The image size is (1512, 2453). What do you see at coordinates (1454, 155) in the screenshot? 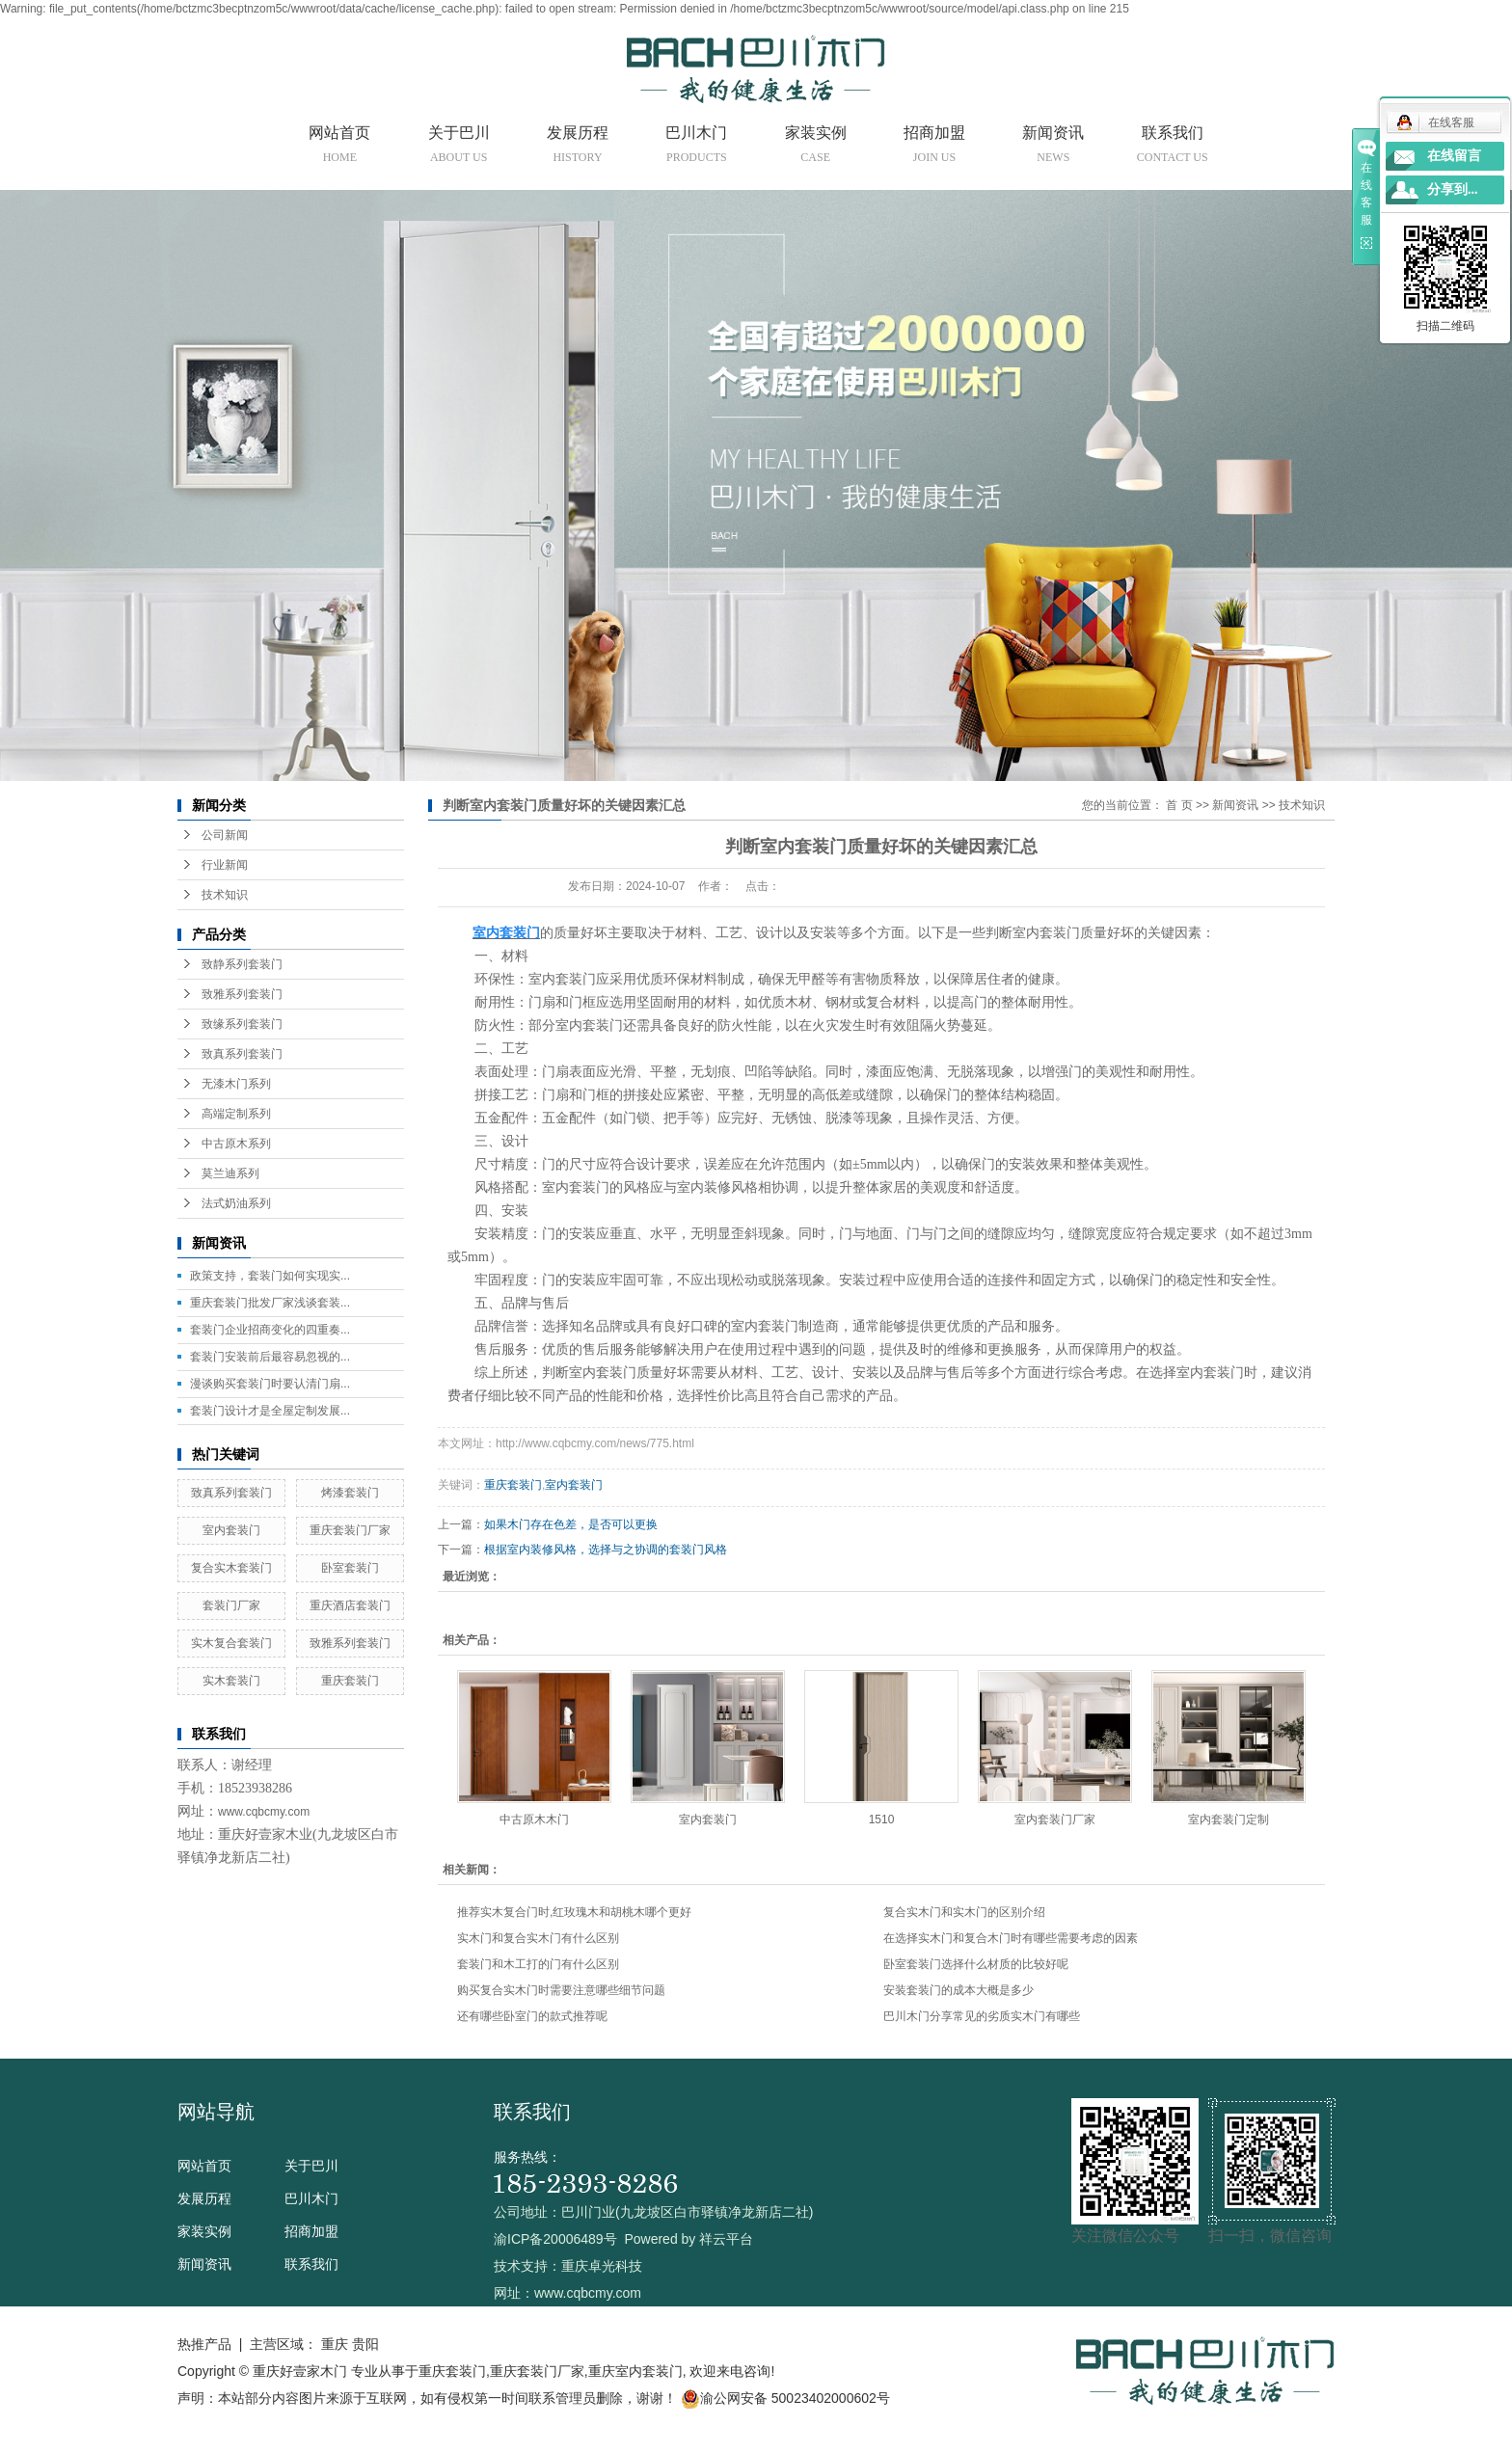
I see `在线留言` at bounding box center [1454, 155].